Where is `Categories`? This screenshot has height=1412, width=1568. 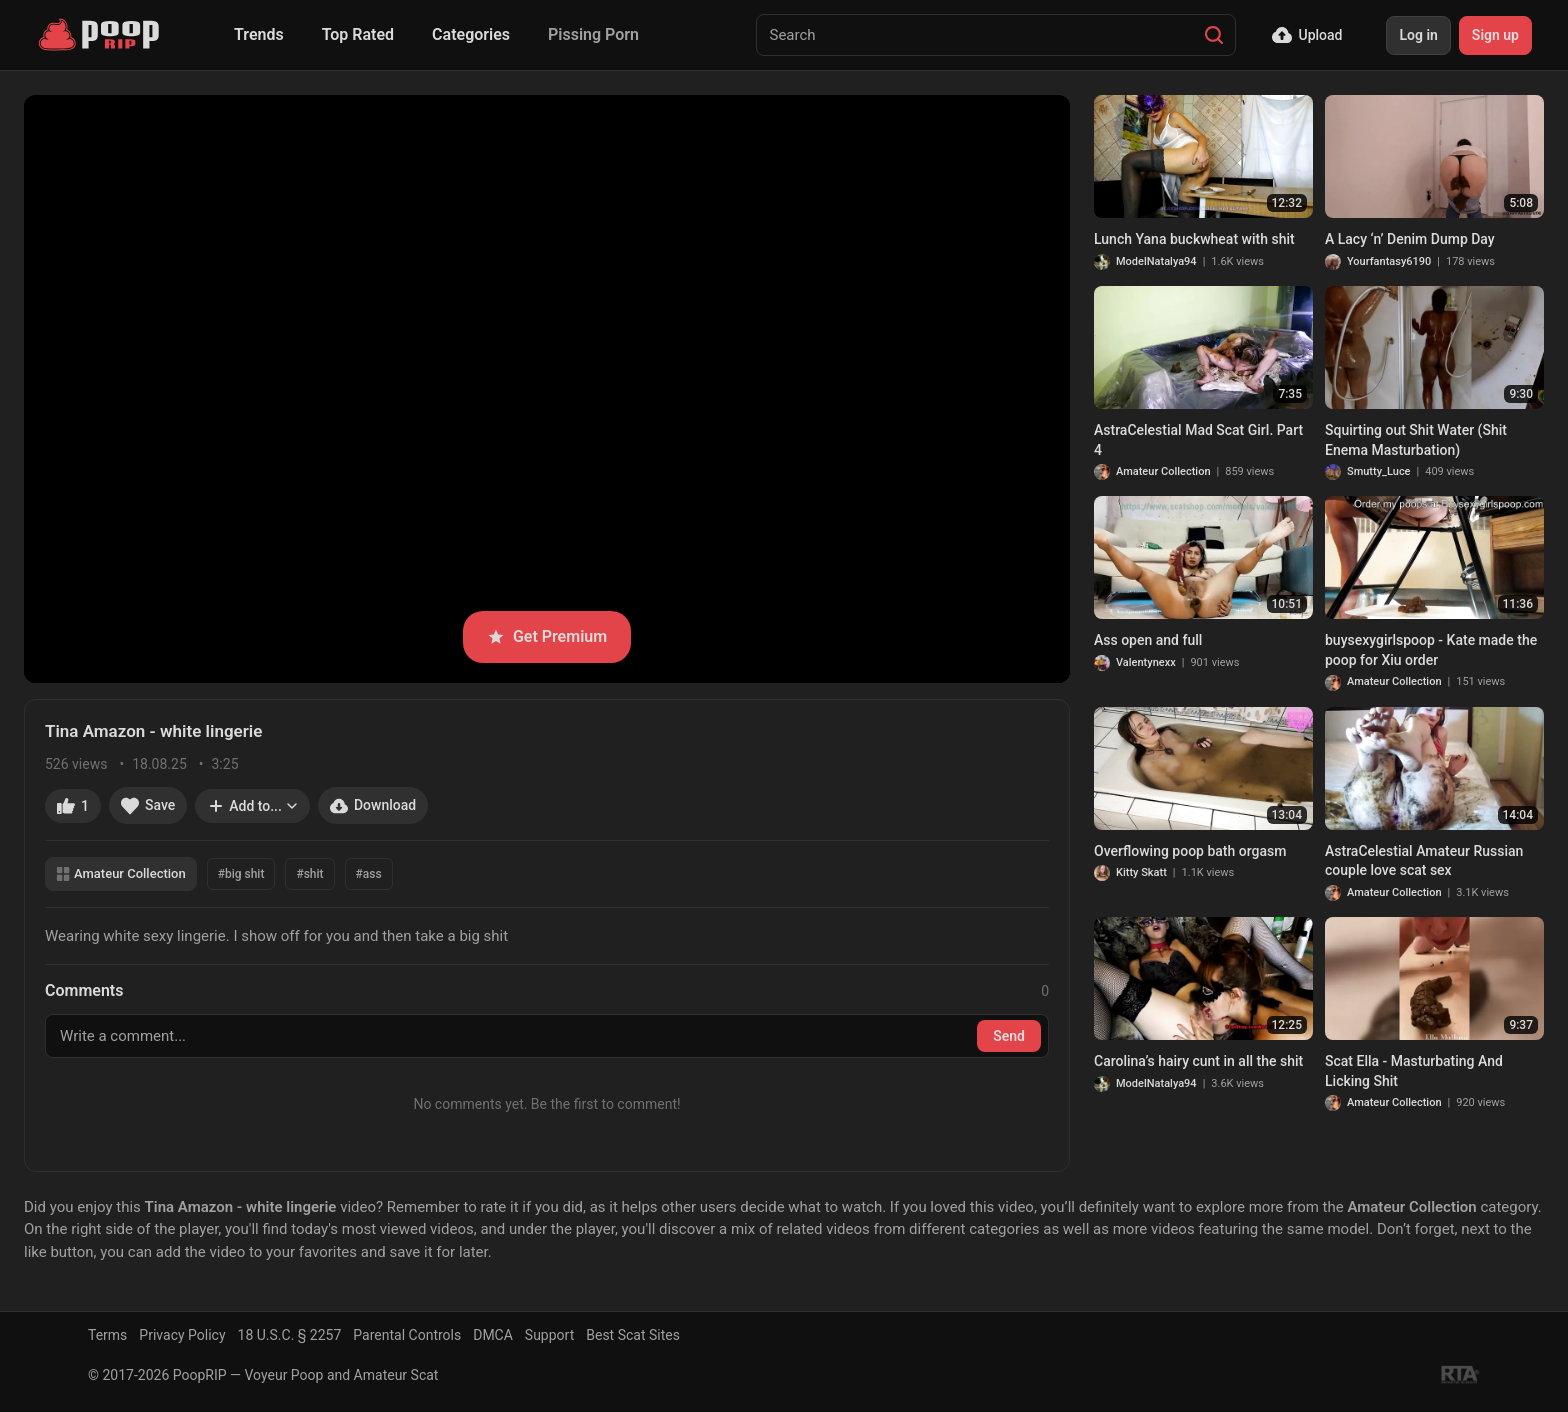 Categories is located at coordinates (471, 34).